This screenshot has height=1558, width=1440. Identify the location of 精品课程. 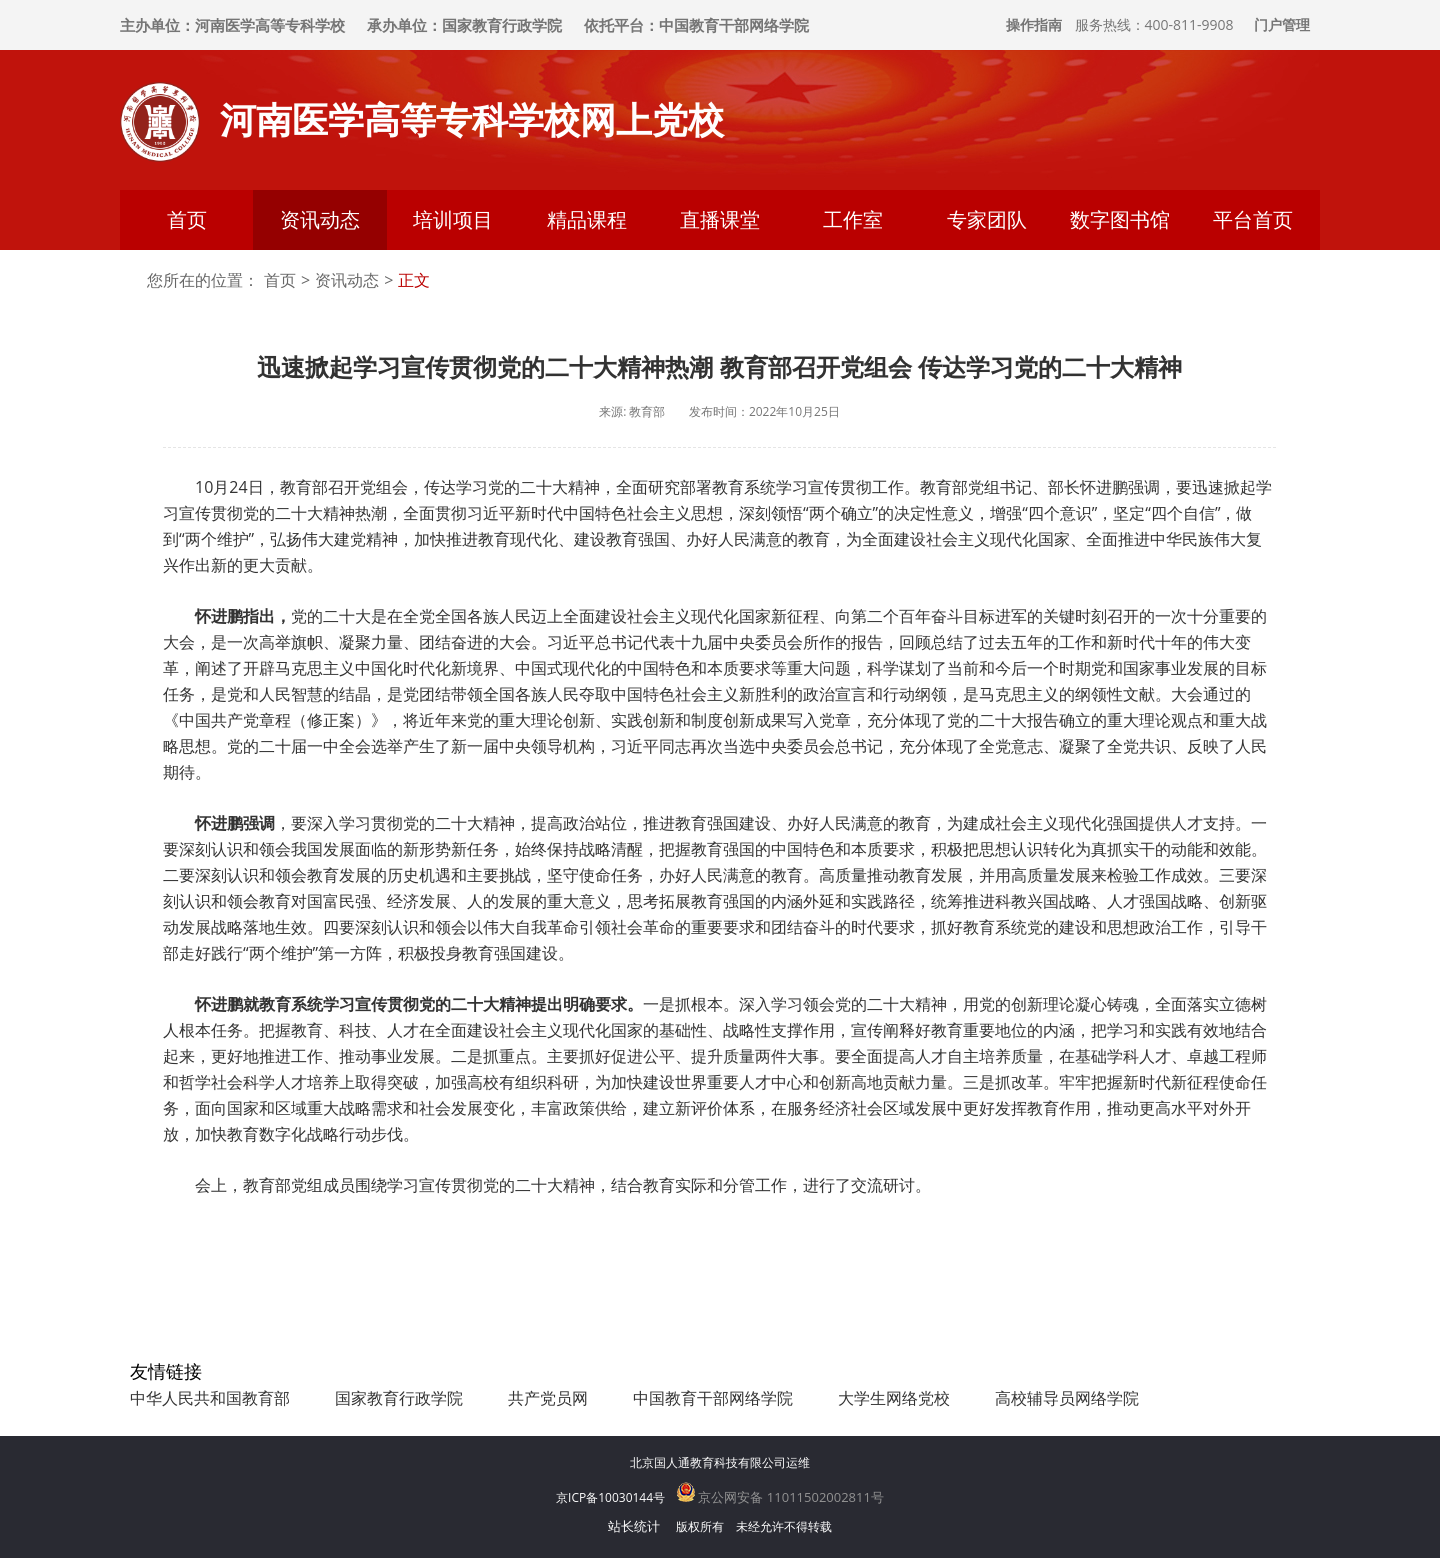
(587, 219).